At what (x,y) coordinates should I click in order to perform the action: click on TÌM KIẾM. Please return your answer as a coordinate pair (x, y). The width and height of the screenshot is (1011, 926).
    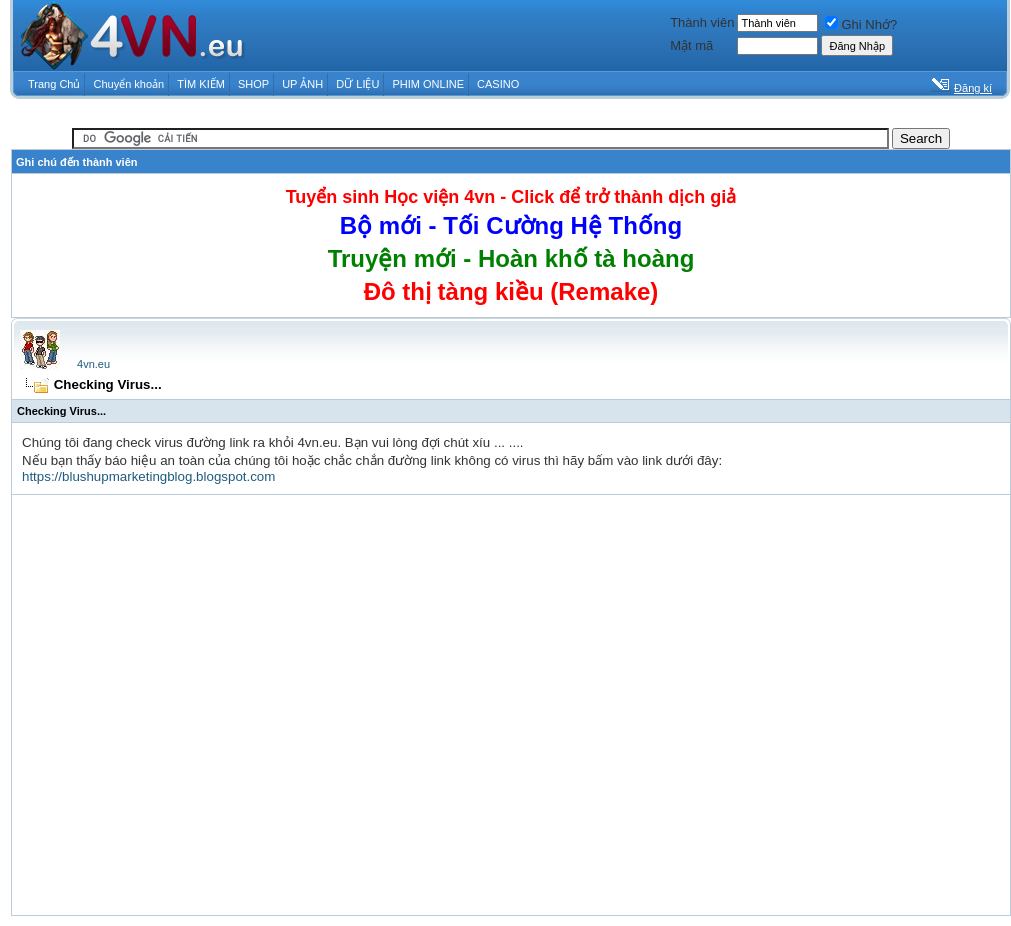
    Looking at the image, I should click on (201, 84).